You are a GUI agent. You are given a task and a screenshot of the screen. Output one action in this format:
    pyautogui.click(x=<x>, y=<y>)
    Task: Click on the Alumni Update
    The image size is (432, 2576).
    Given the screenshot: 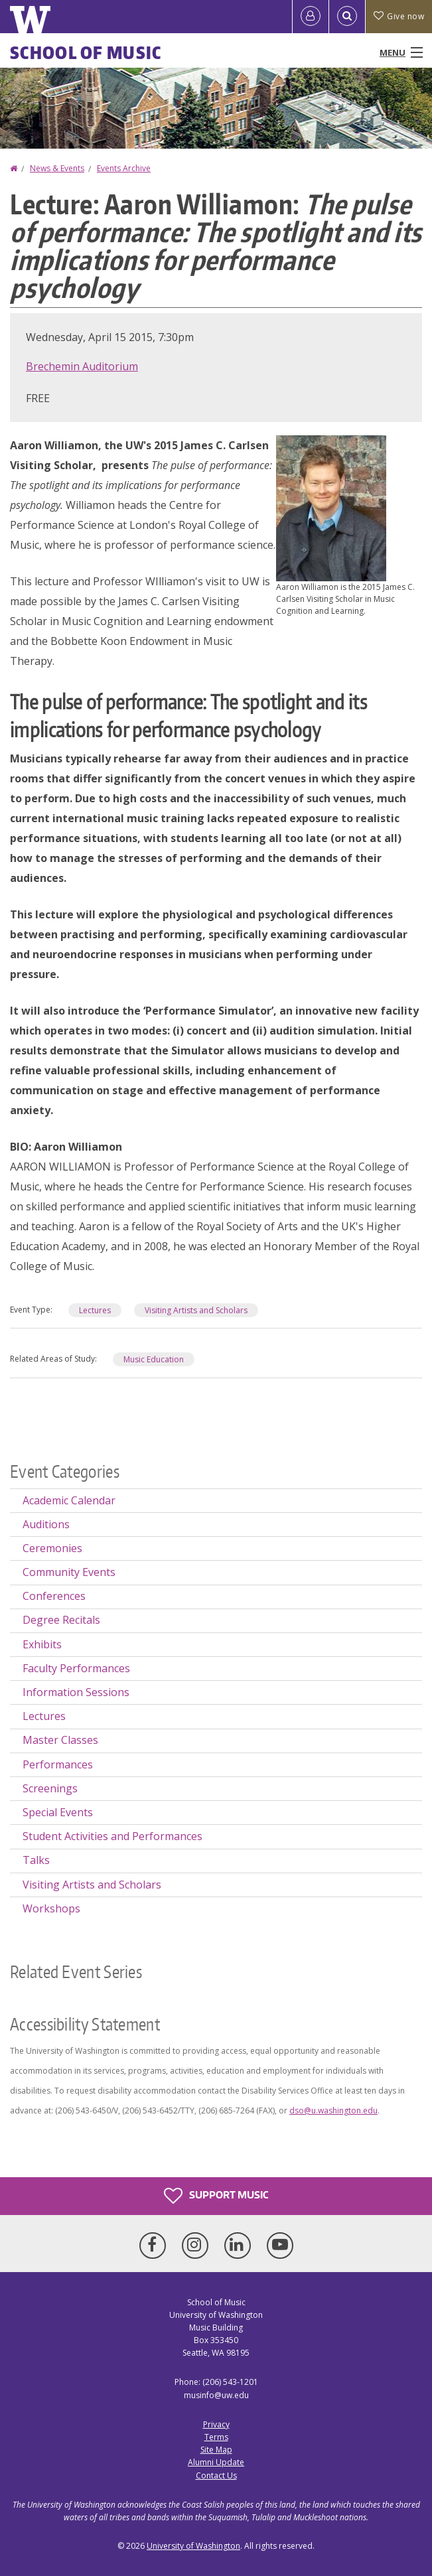 What is the action you would take?
    pyautogui.click(x=216, y=2462)
    